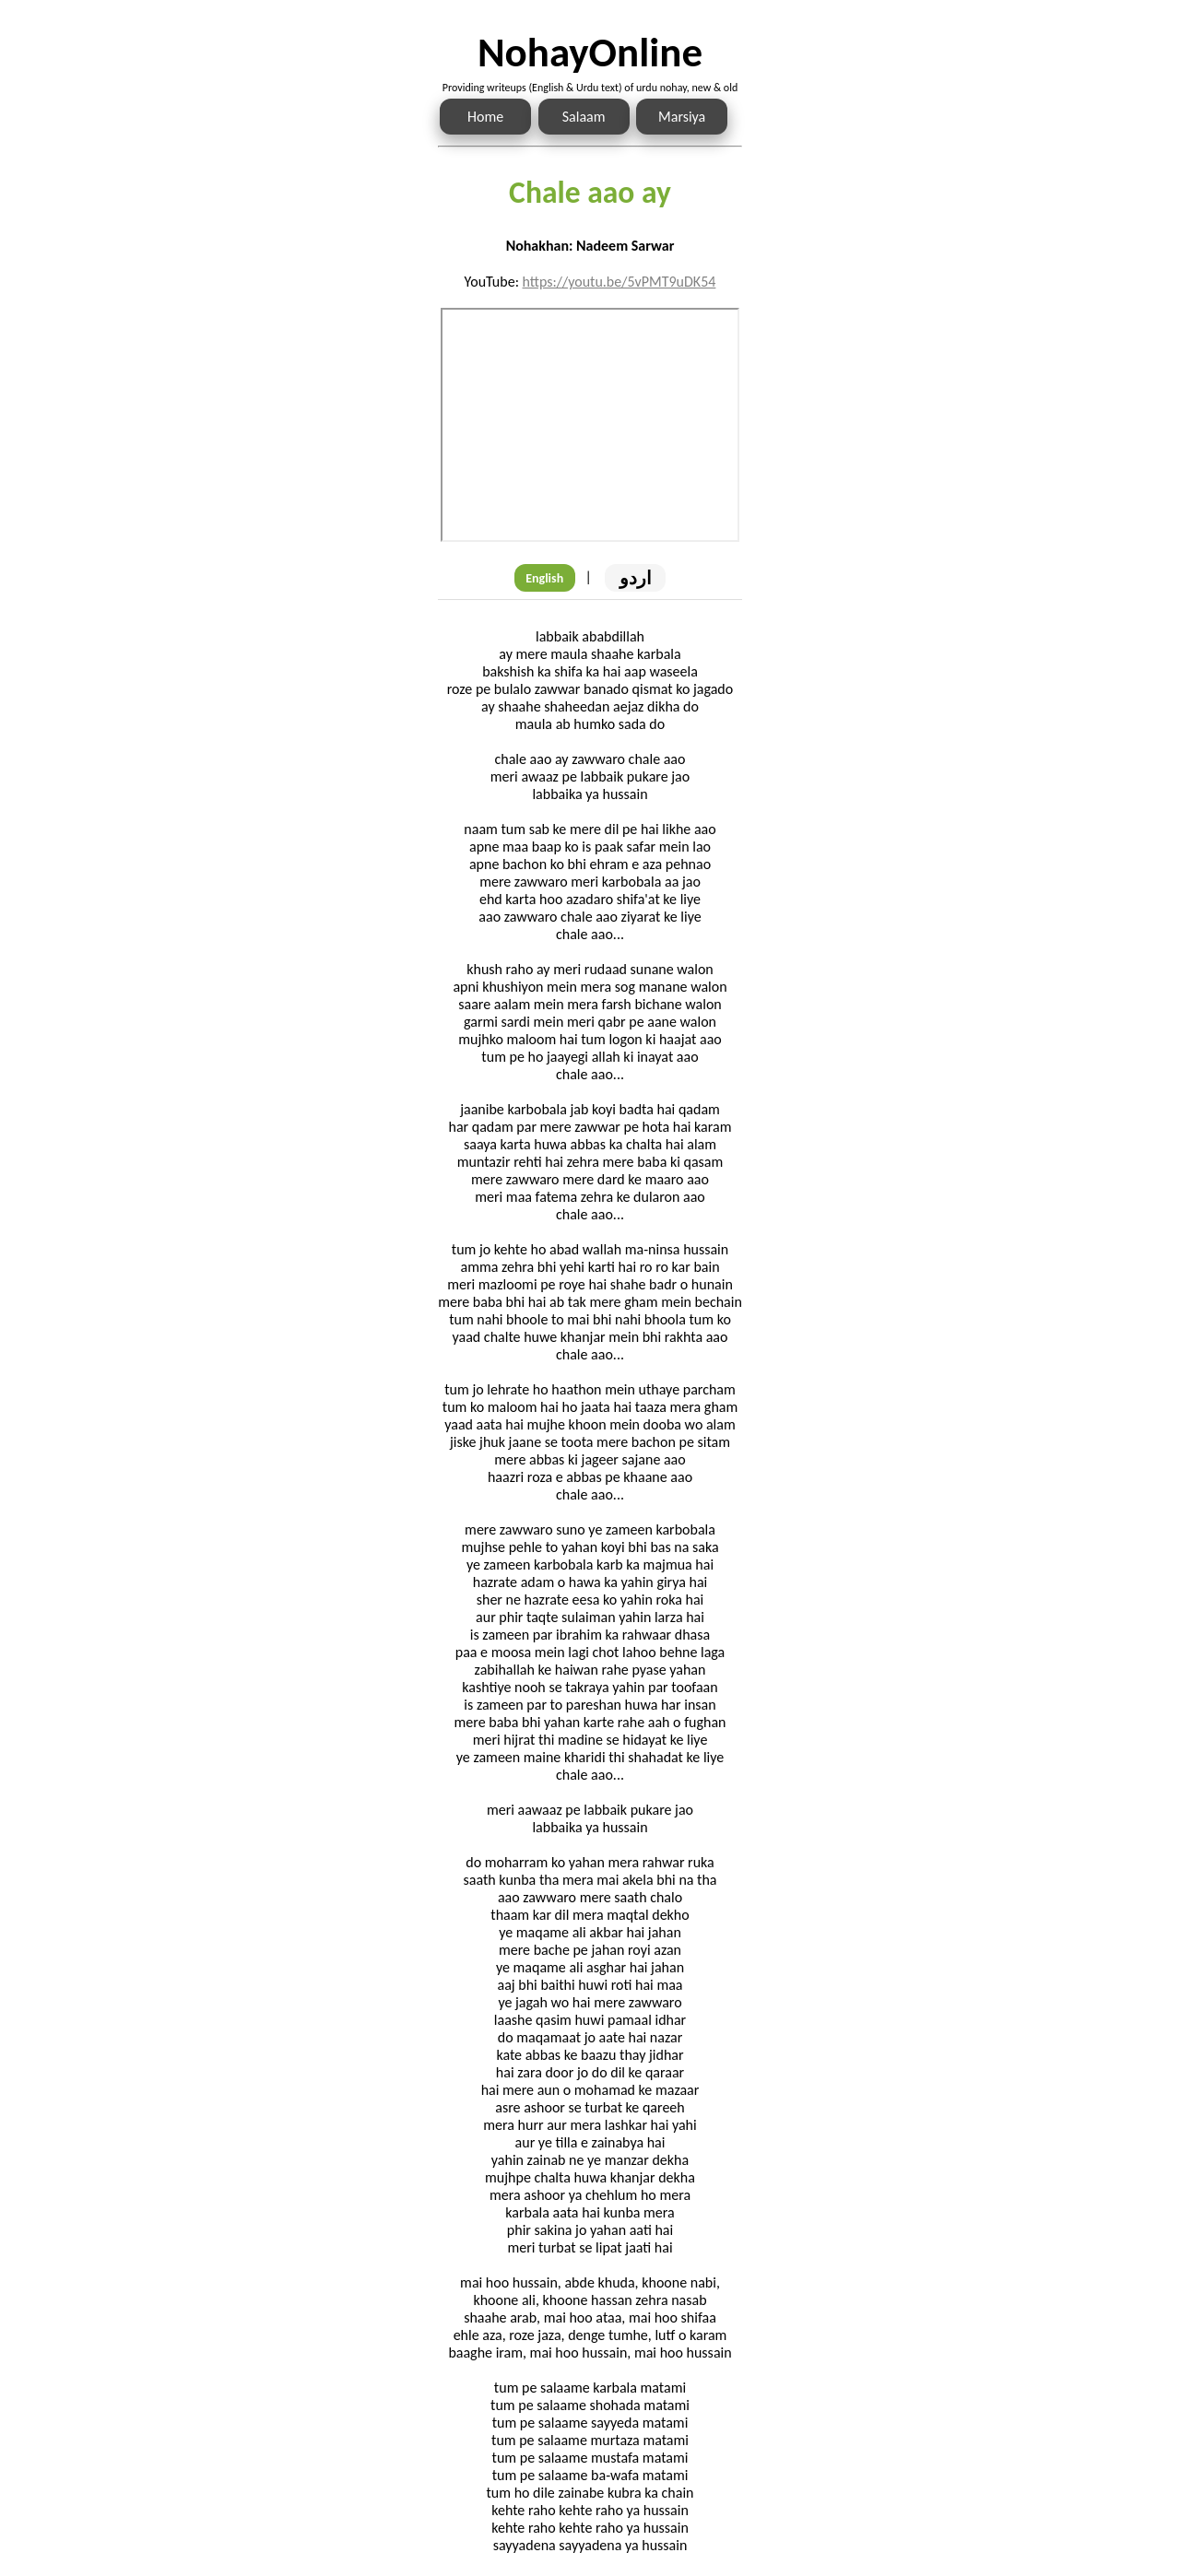 The width and height of the screenshot is (1180, 2576). What do you see at coordinates (584, 116) in the screenshot?
I see `Salaam` at bounding box center [584, 116].